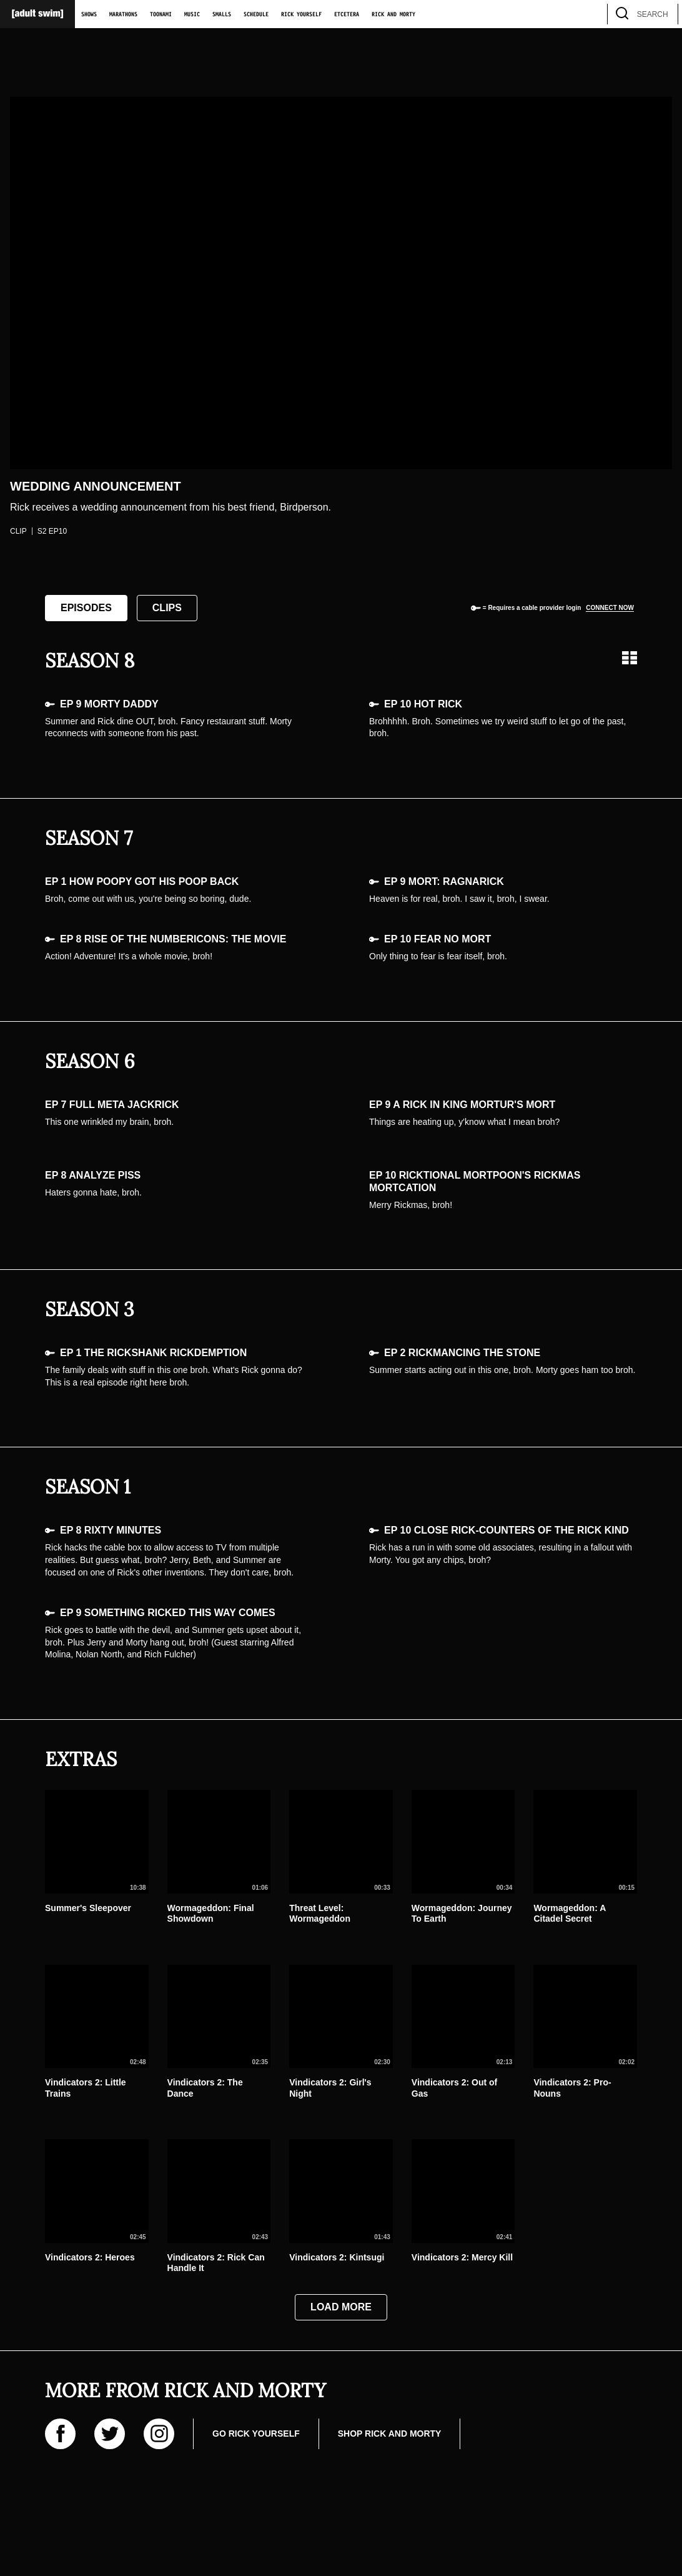 The image size is (682, 2576). What do you see at coordinates (629, 657) in the screenshot?
I see `[Grid view]` at bounding box center [629, 657].